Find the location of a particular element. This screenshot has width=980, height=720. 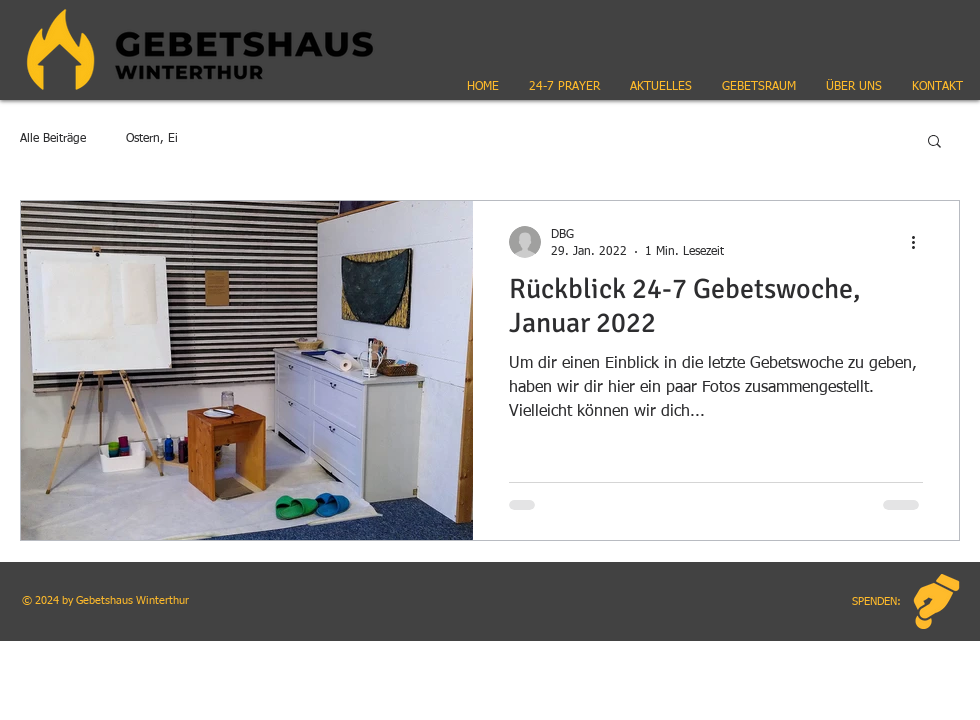

[Weitere Aktionen] is located at coordinates (920, 242).